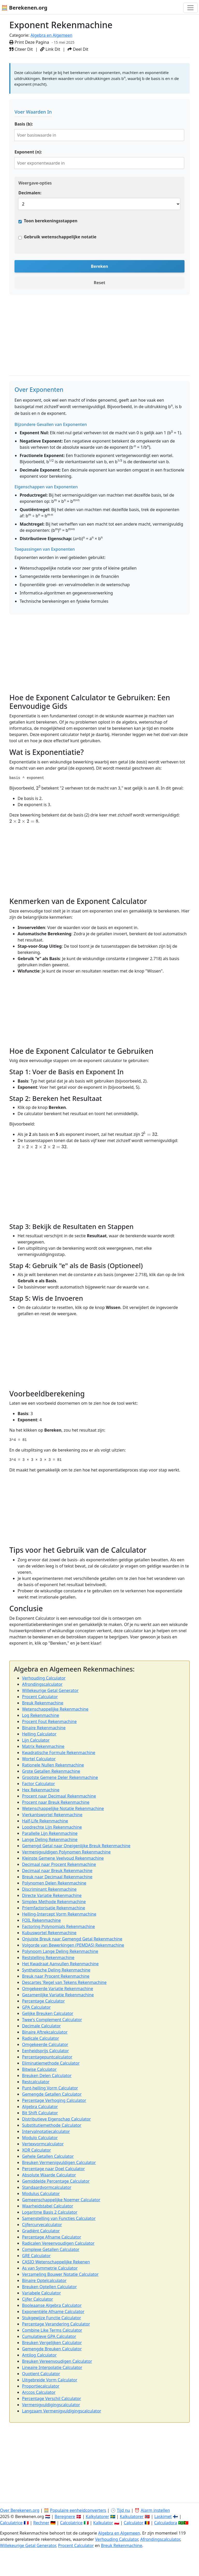  Describe the element at coordinates (29, 193) in the screenshot. I see `Decimalen:` at that location.